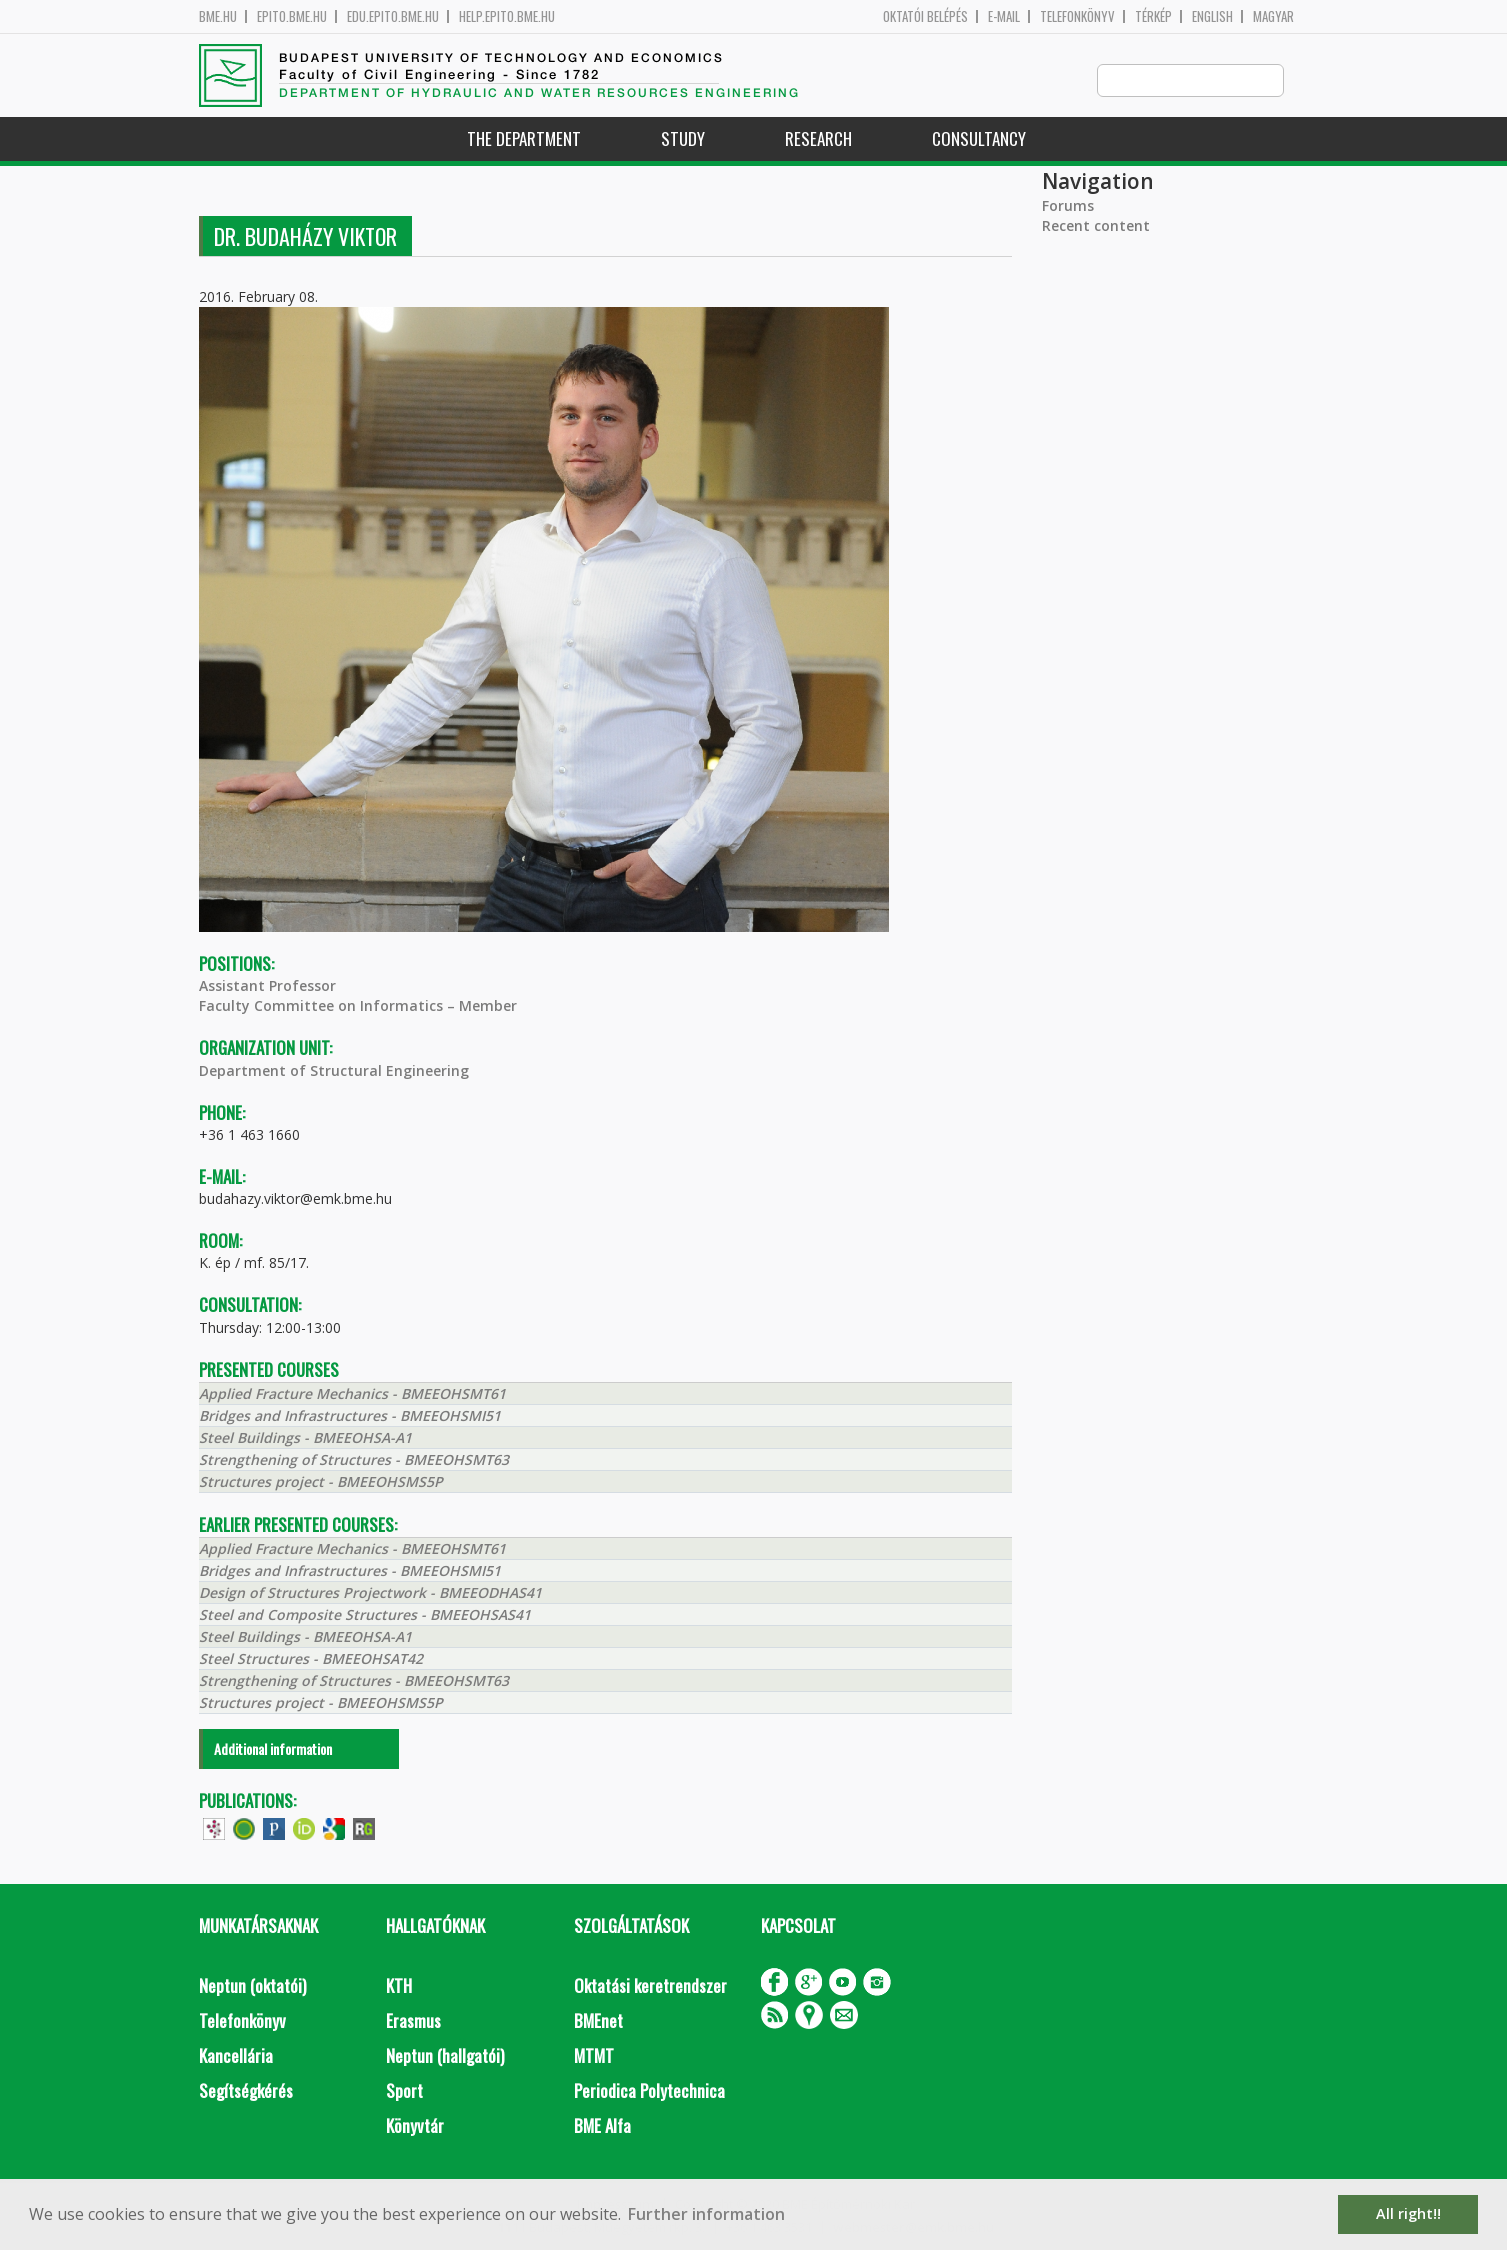 This screenshot has width=1507, height=2250. What do you see at coordinates (413, 2021) in the screenshot?
I see `Erasmus` at bounding box center [413, 2021].